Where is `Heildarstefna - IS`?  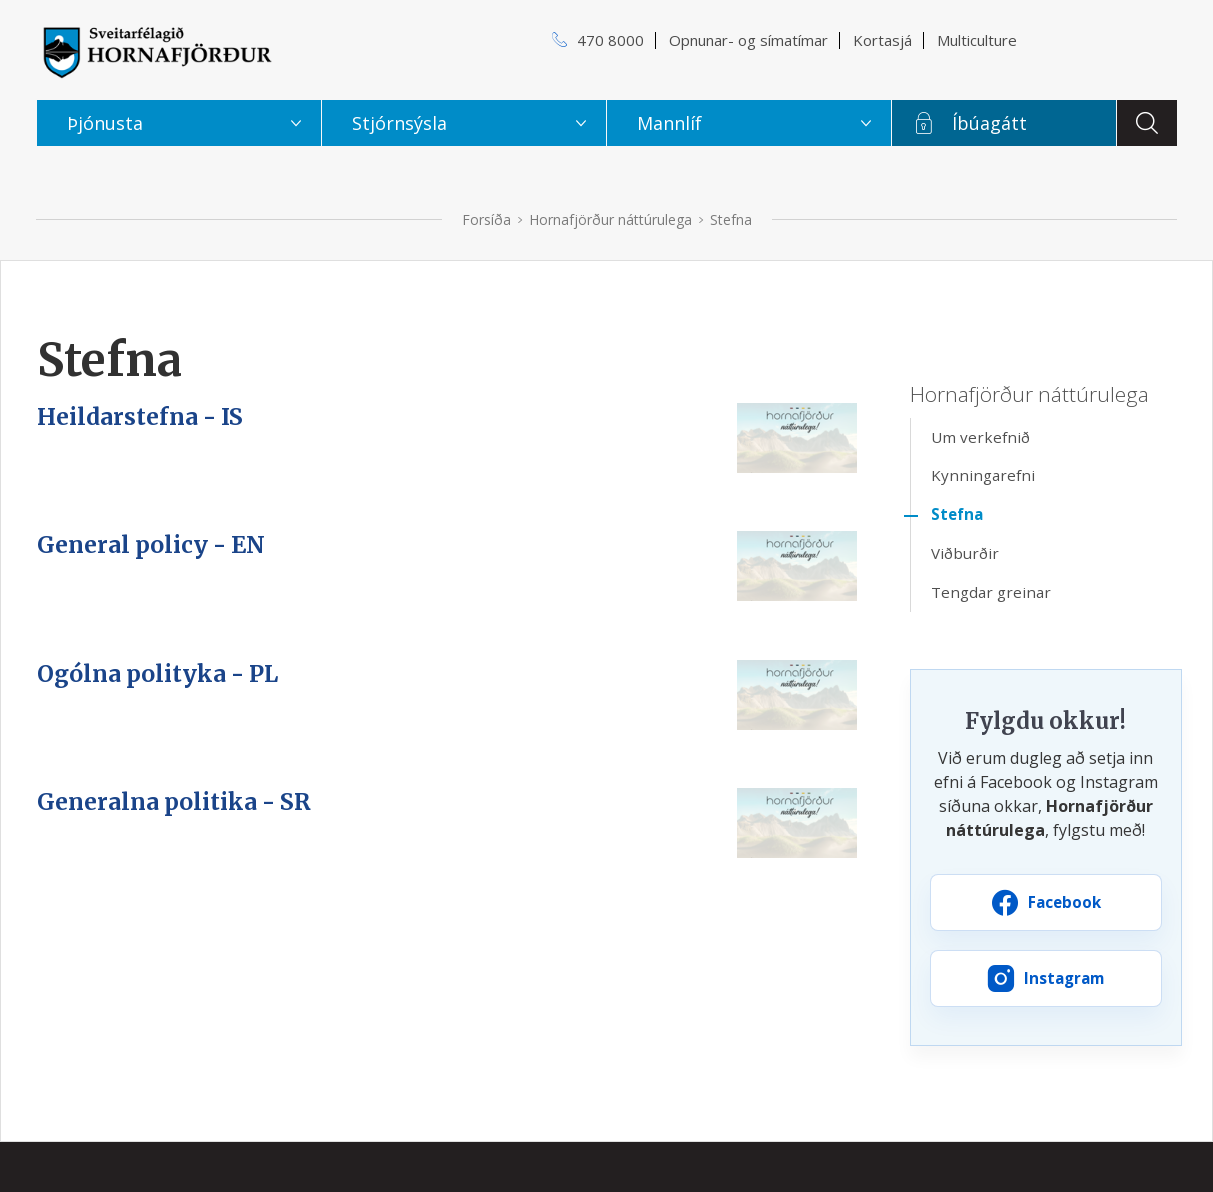 Heildarstefna - IS is located at coordinates (140, 417).